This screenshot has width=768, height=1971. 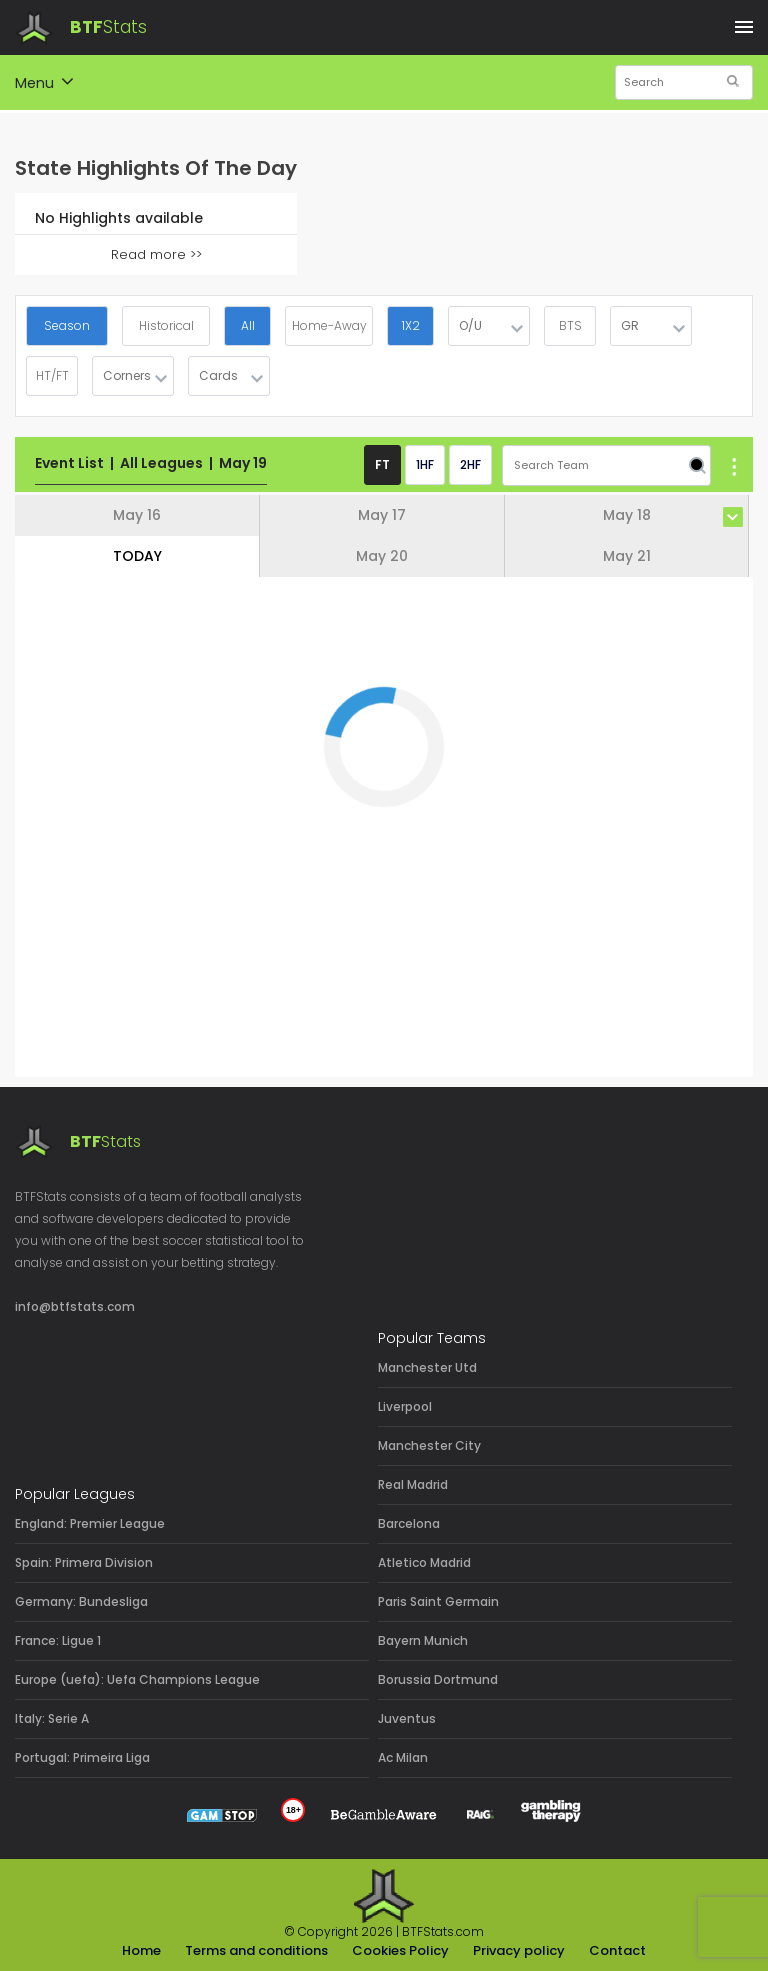 I want to click on Privacy policy, so click(x=519, y=1950).